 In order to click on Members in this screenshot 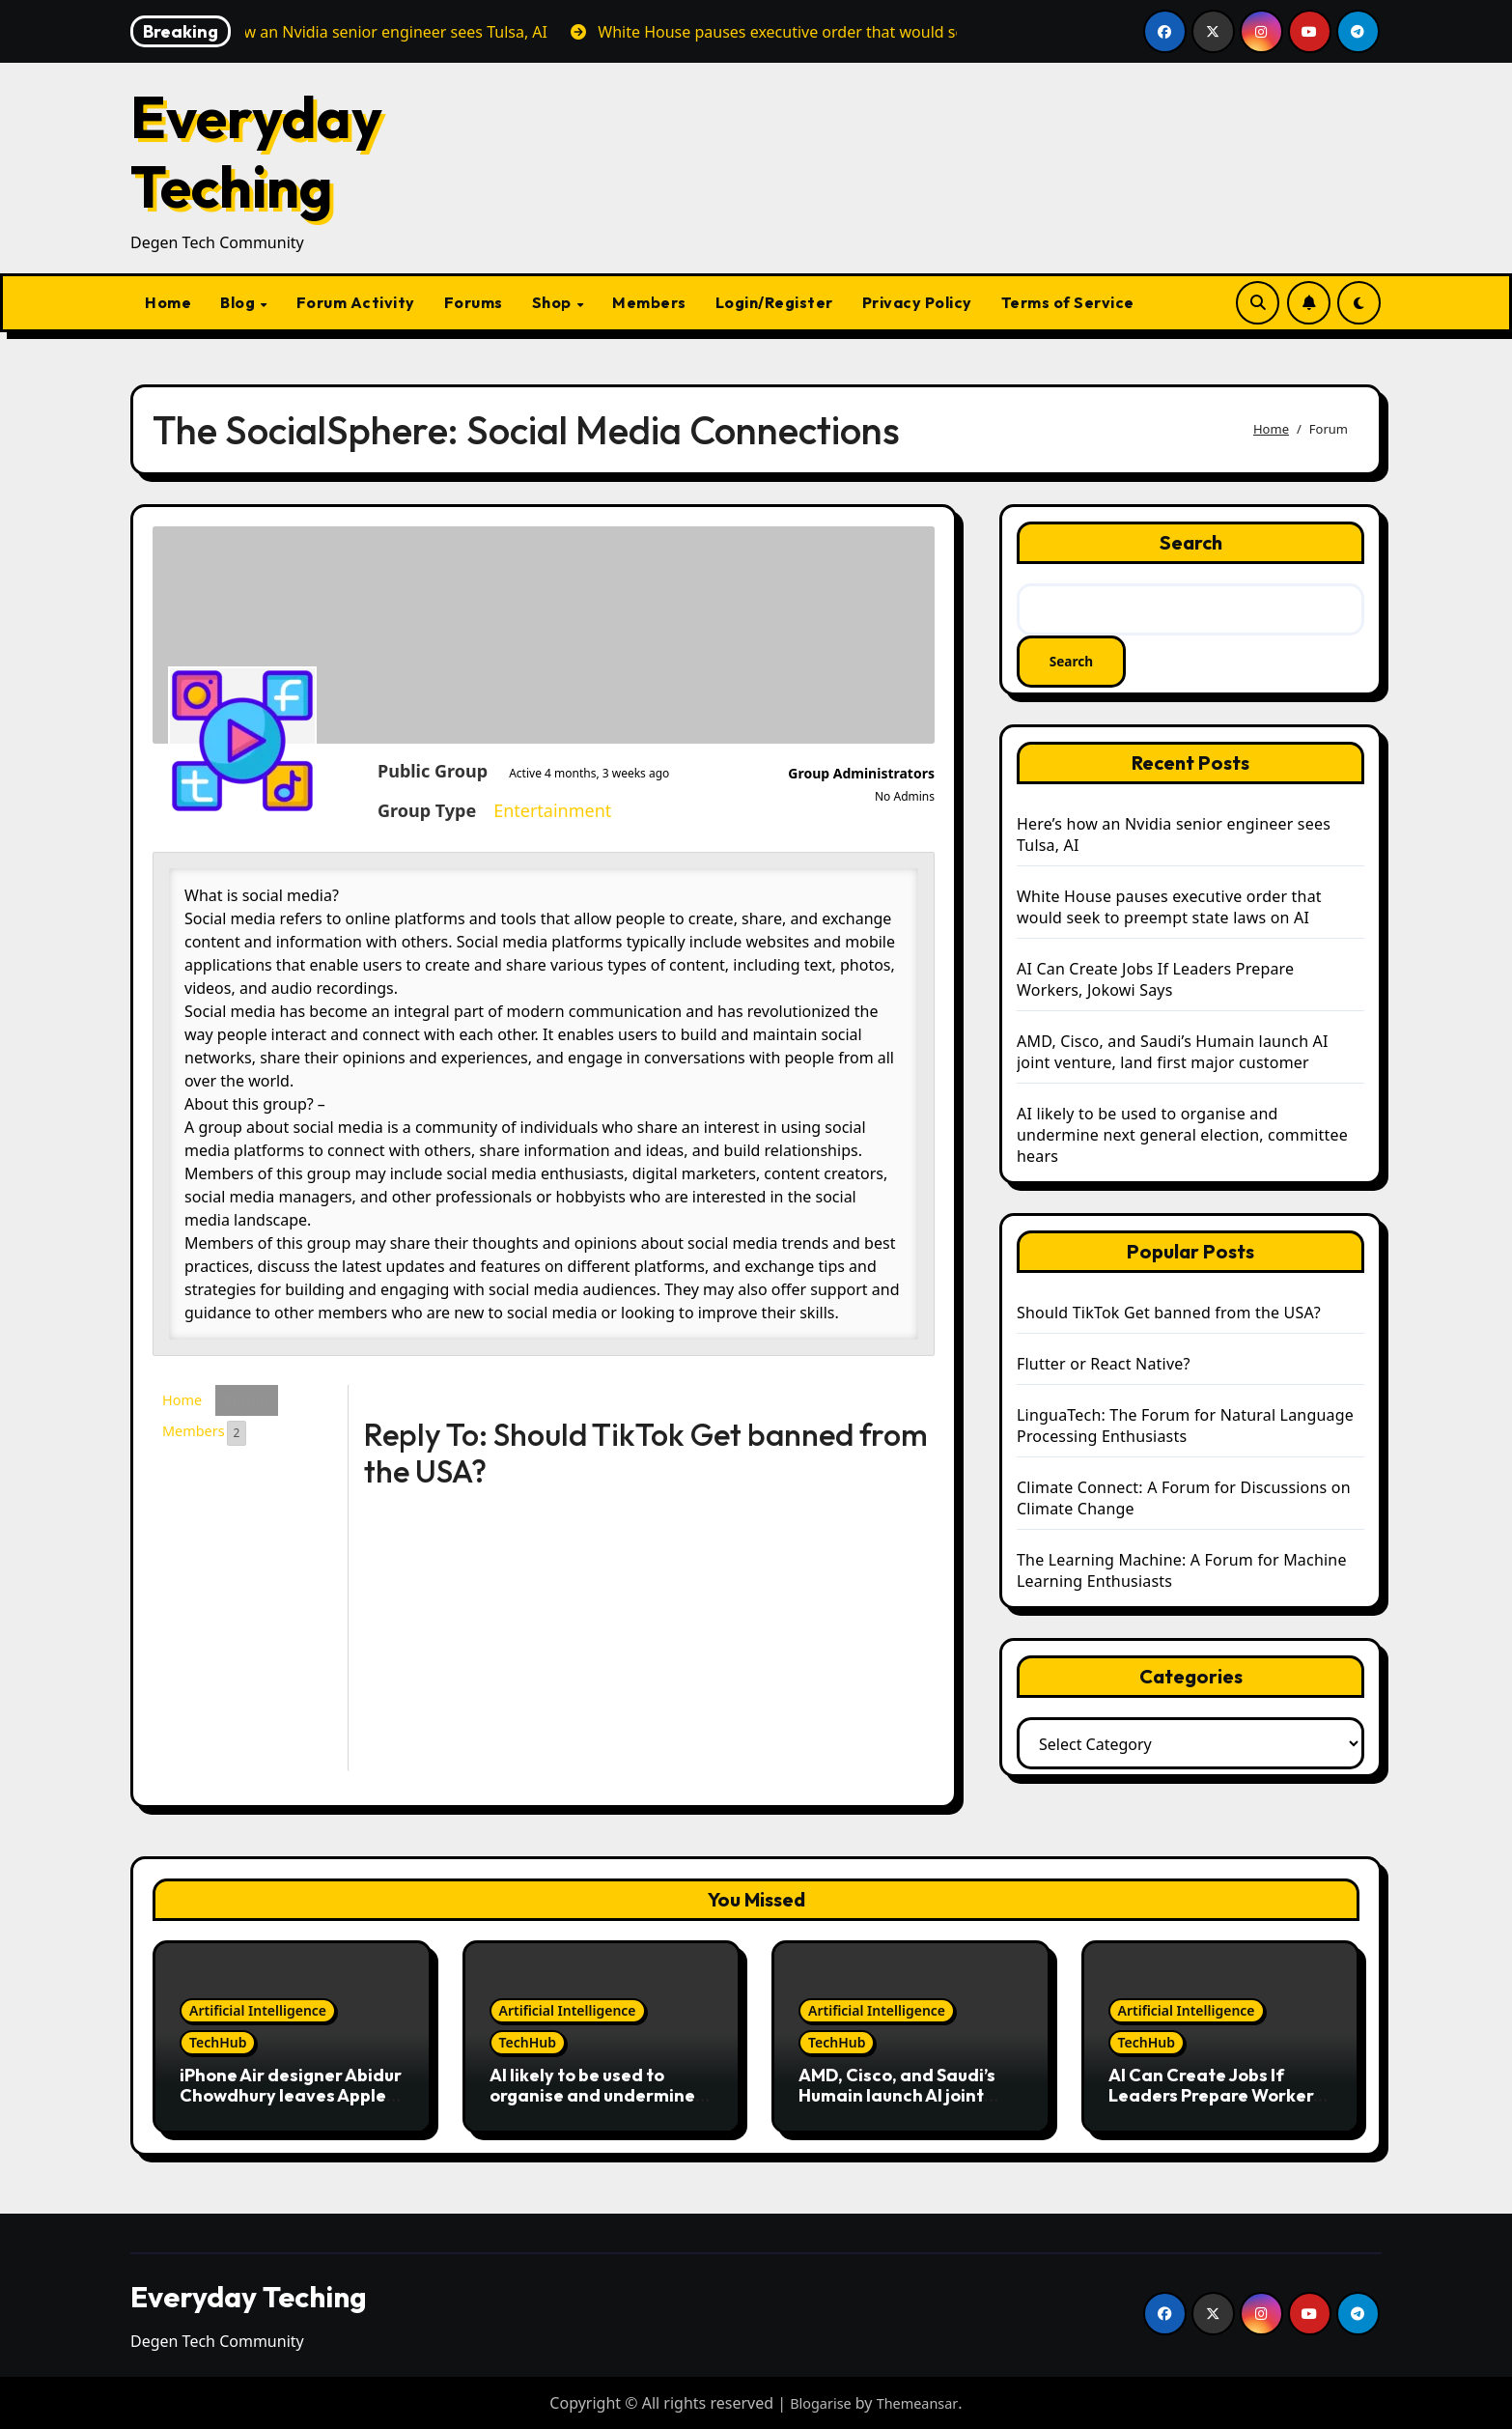, I will do `click(649, 302)`.